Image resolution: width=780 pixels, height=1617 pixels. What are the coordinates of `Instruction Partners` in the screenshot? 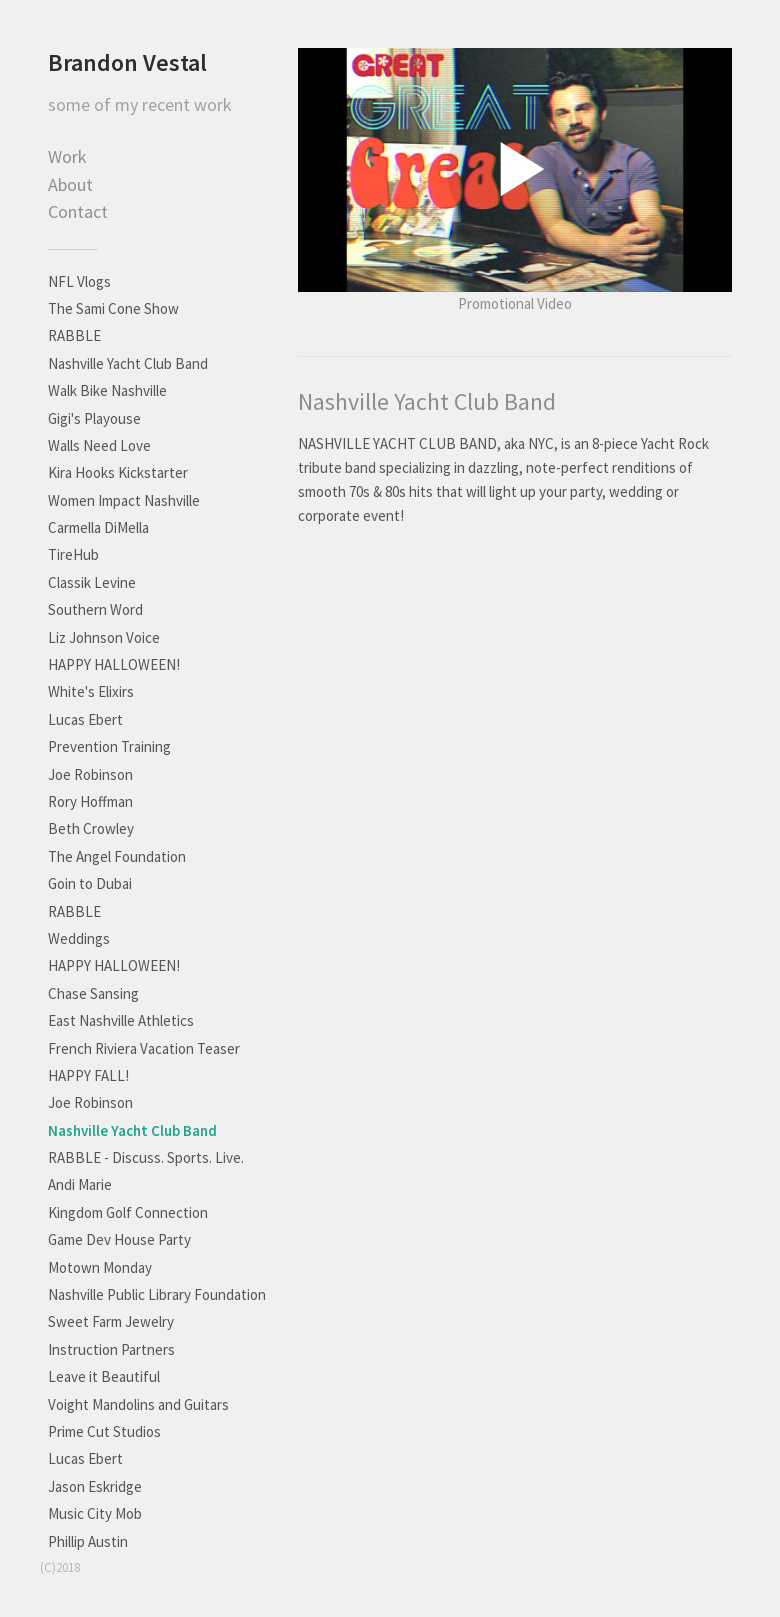 It's located at (111, 1349).